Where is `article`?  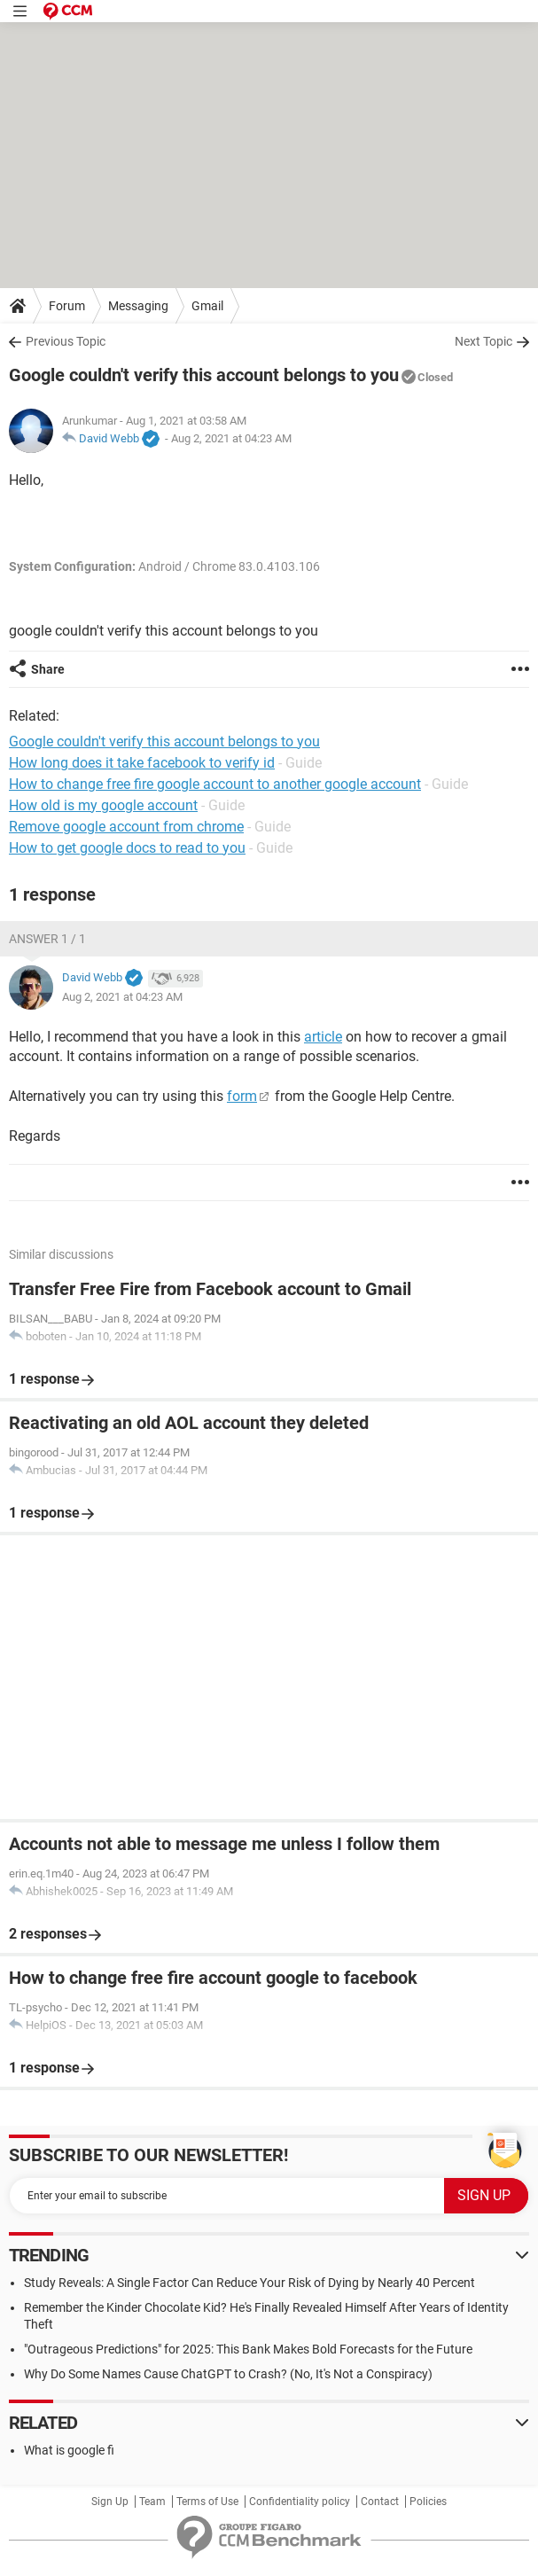
article is located at coordinates (323, 1036).